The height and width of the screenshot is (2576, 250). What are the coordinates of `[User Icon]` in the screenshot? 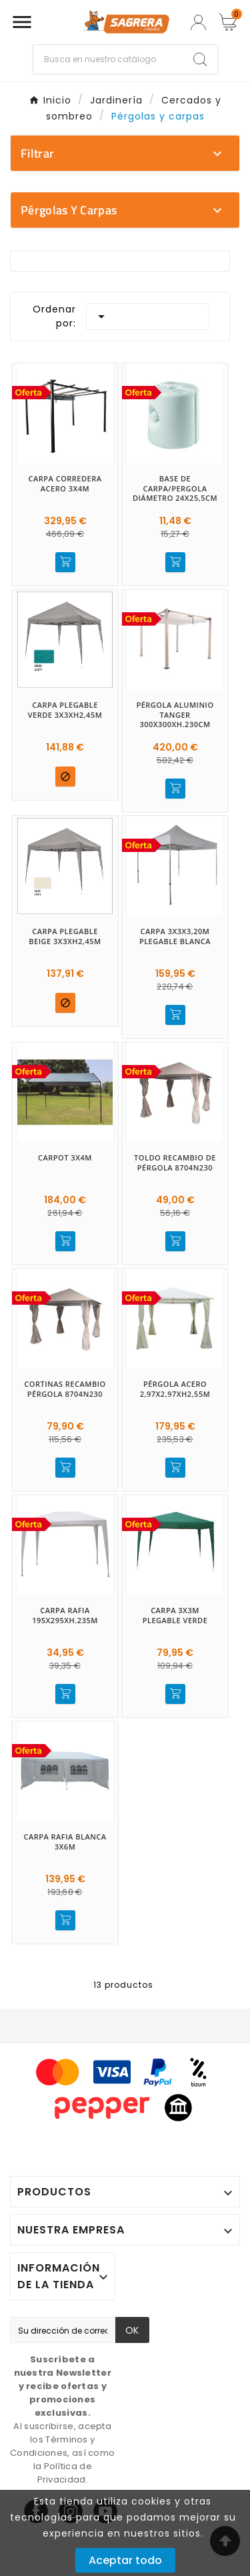 It's located at (198, 22).